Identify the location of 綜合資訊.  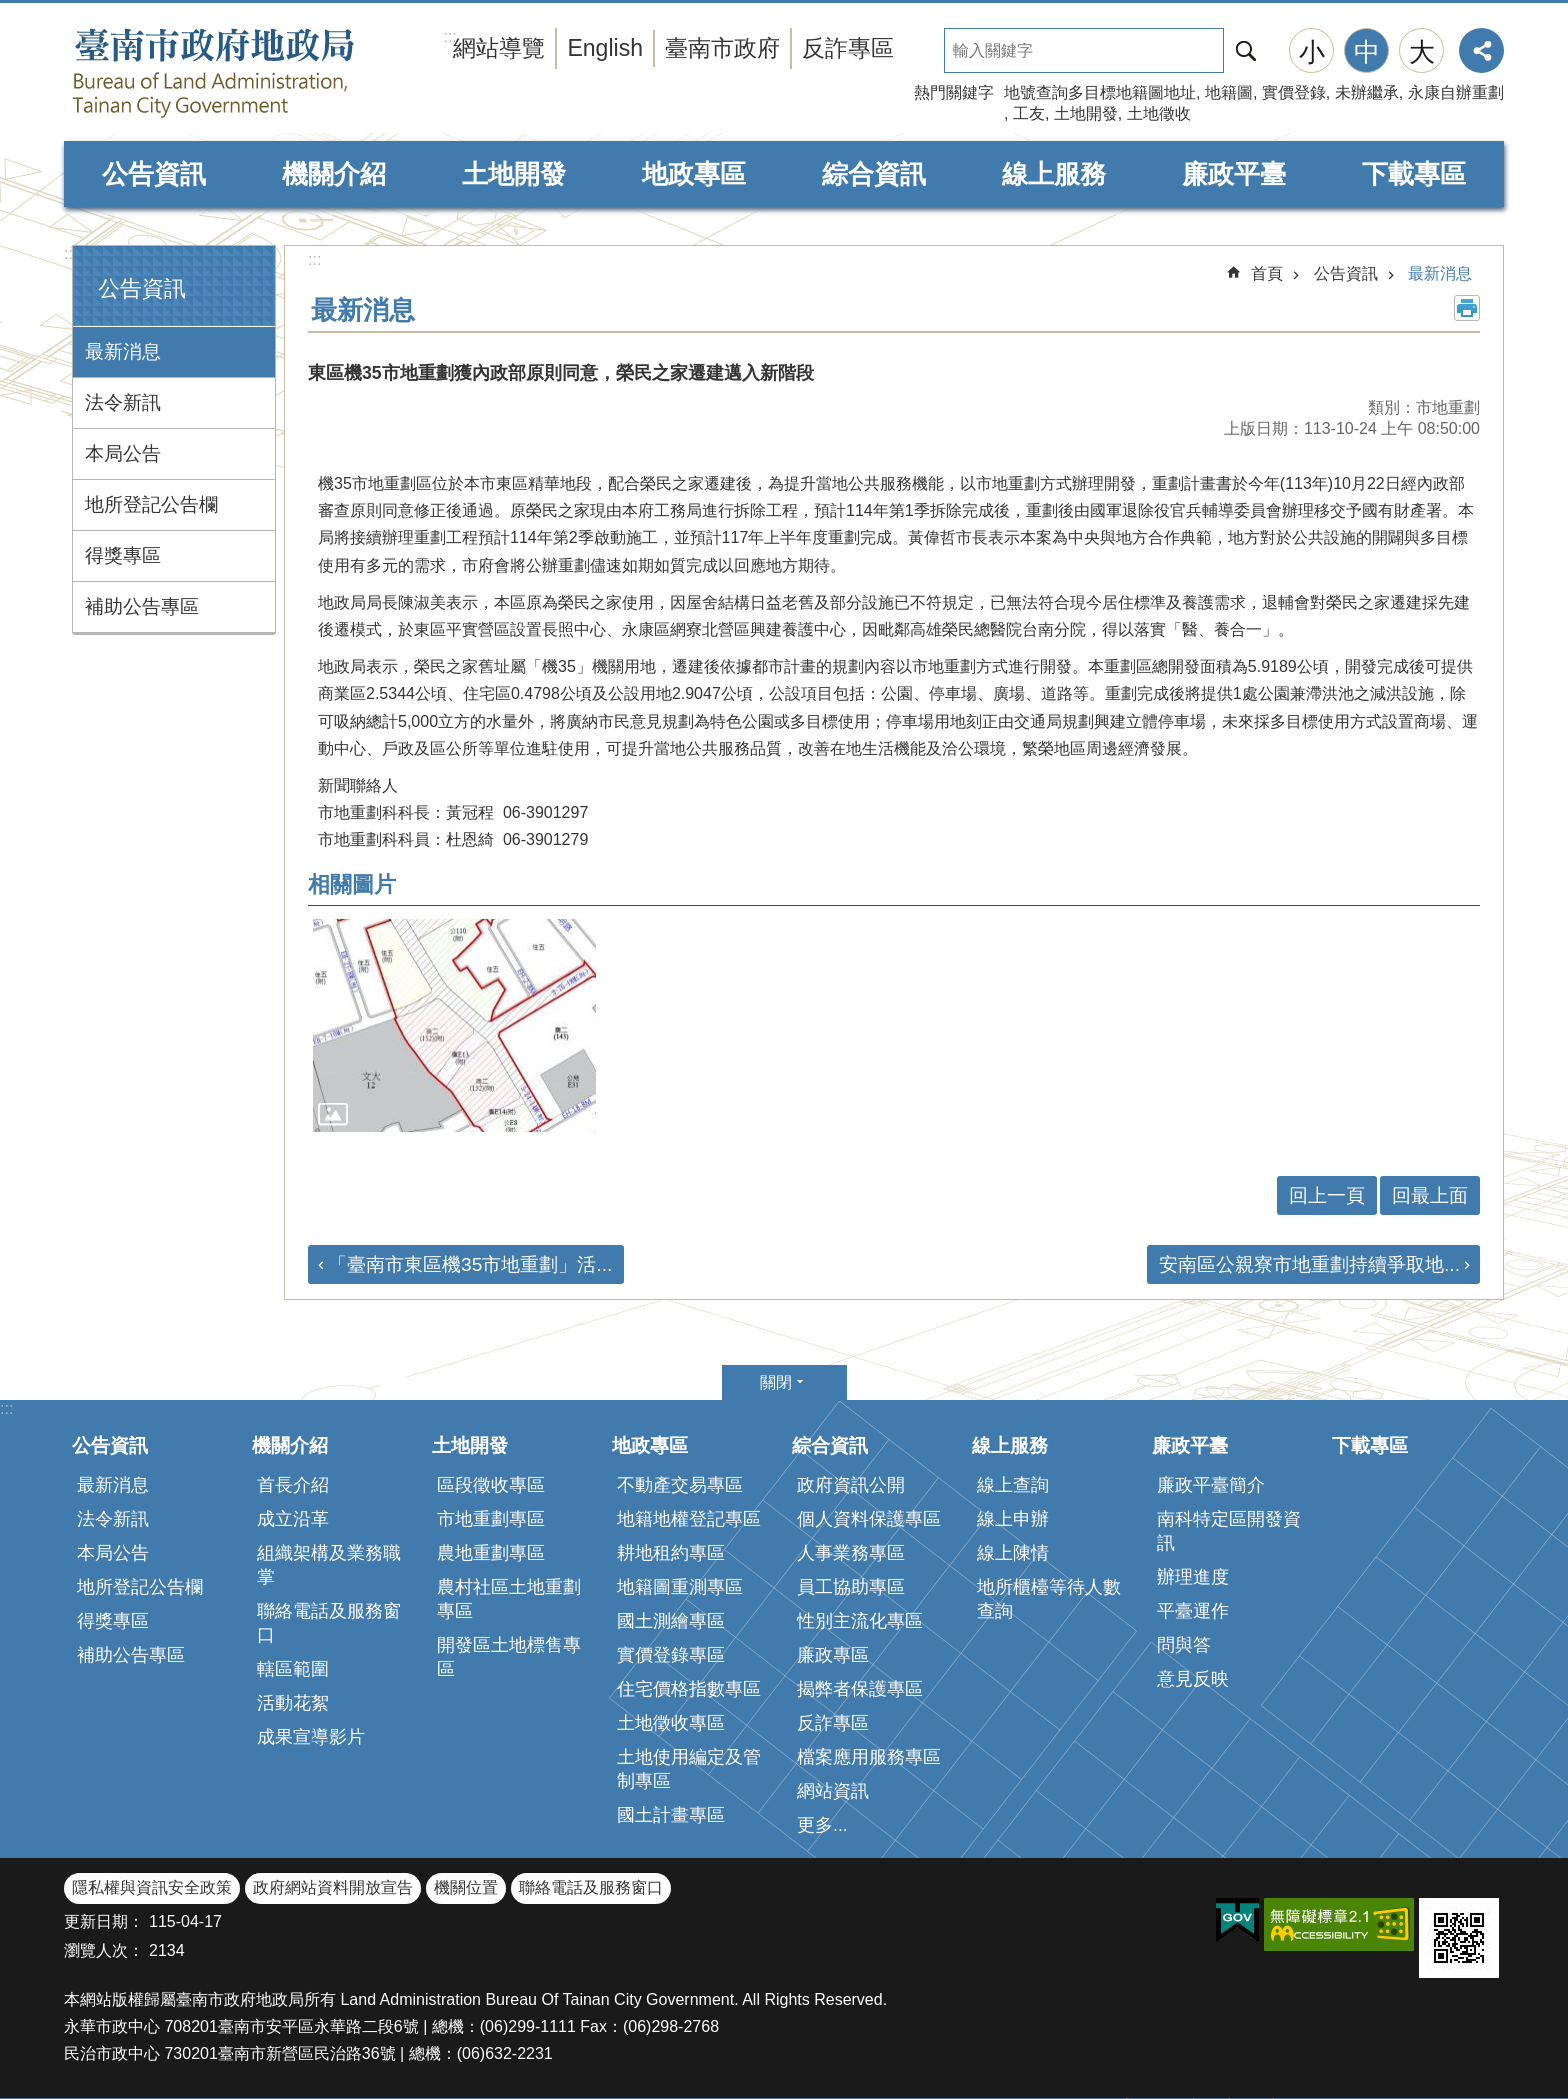
(874, 174).